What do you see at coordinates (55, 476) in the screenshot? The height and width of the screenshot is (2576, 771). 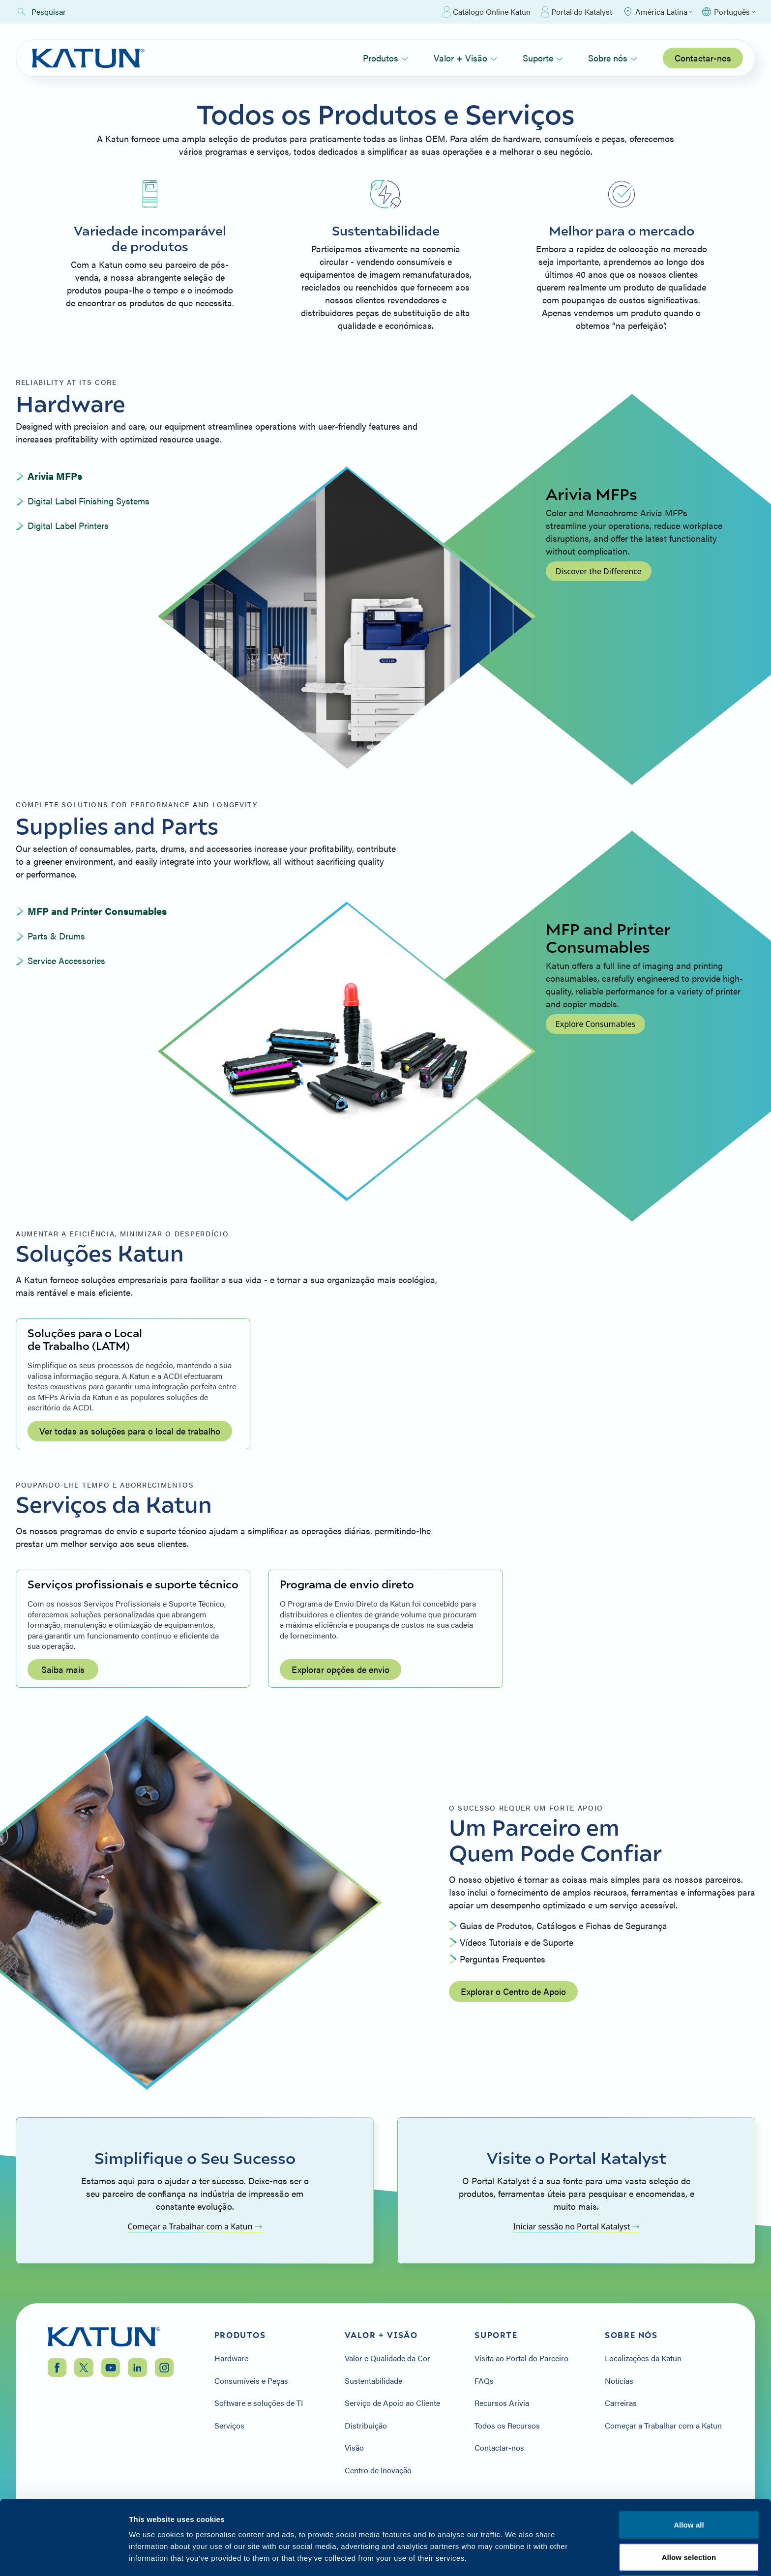 I see `Arivia MFPs [tab]` at bounding box center [55, 476].